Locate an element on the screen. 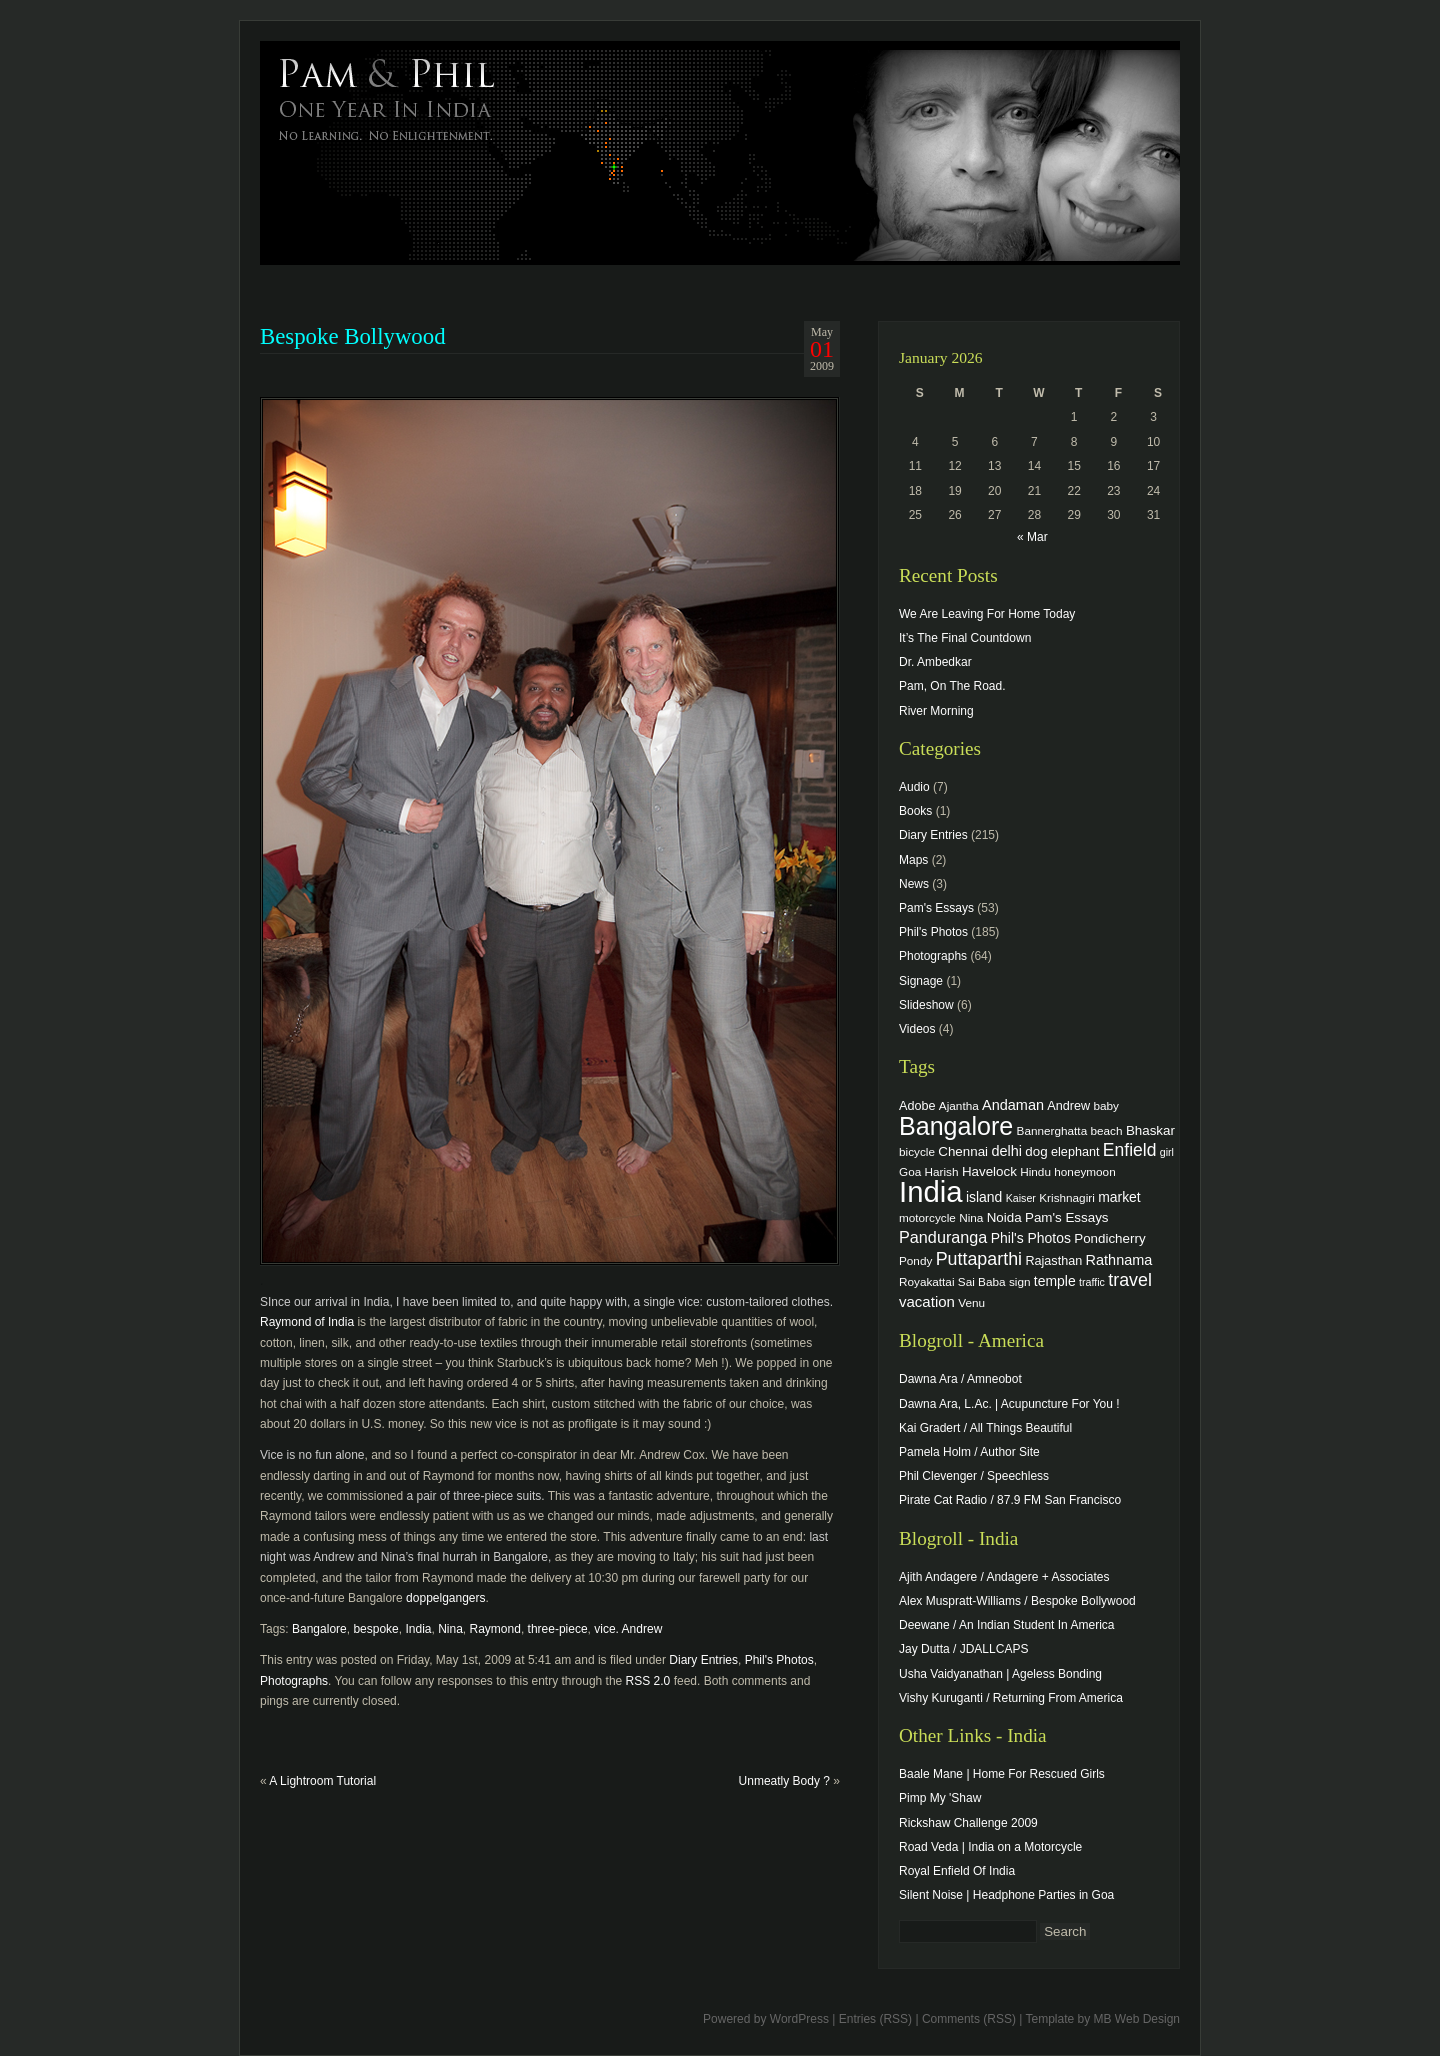 This screenshot has width=1440, height=2056. Dawna Ara, L.Ac. | Acupuncture For You ! is located at coordinates (1009, 1404).